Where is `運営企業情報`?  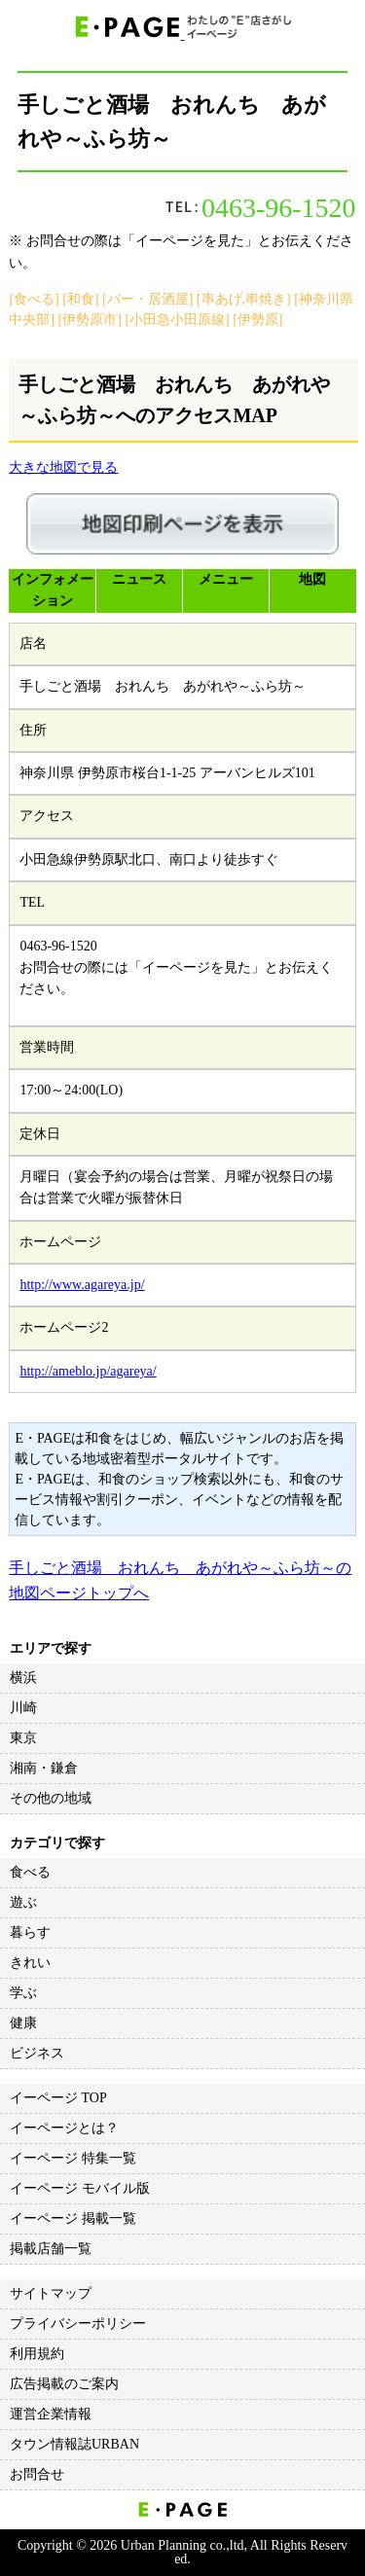 運営企業情報 is located at coordinates (50, 2414).